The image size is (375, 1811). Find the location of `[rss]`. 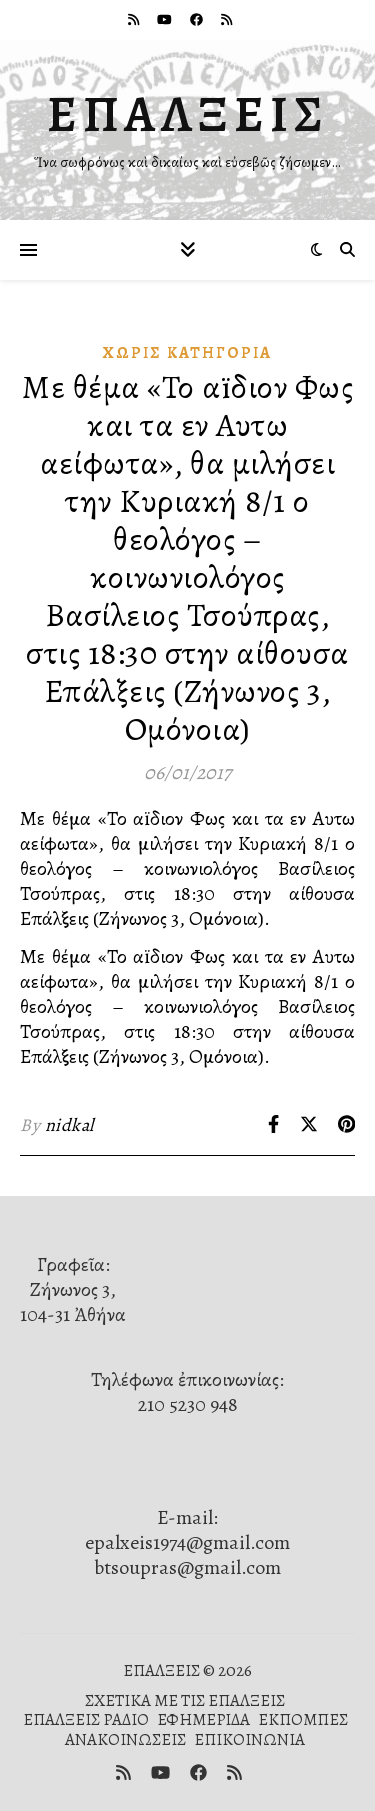

[rss] is located at coordinates (135, 19).